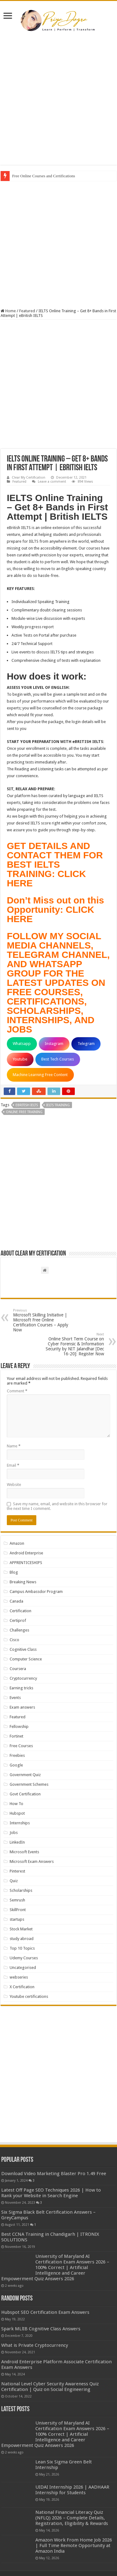 The height and width of the screenshot is (2576, 117). Describe the element at coordinates (17, 1919) in the screenshot. I see `startups` at that location.